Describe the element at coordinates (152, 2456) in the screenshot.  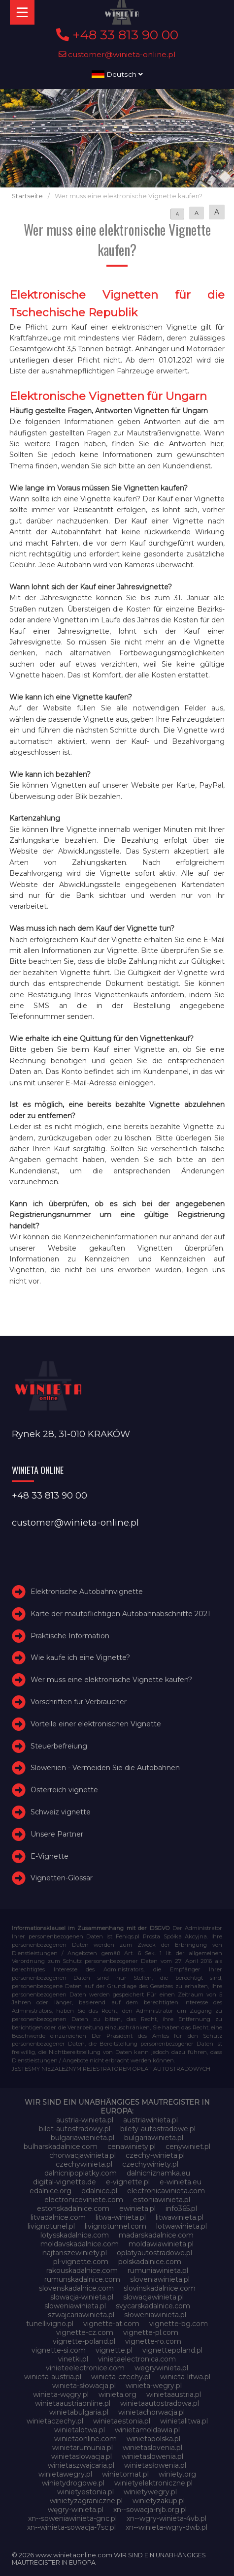
I see `winietaslowenia.pl` at that location.